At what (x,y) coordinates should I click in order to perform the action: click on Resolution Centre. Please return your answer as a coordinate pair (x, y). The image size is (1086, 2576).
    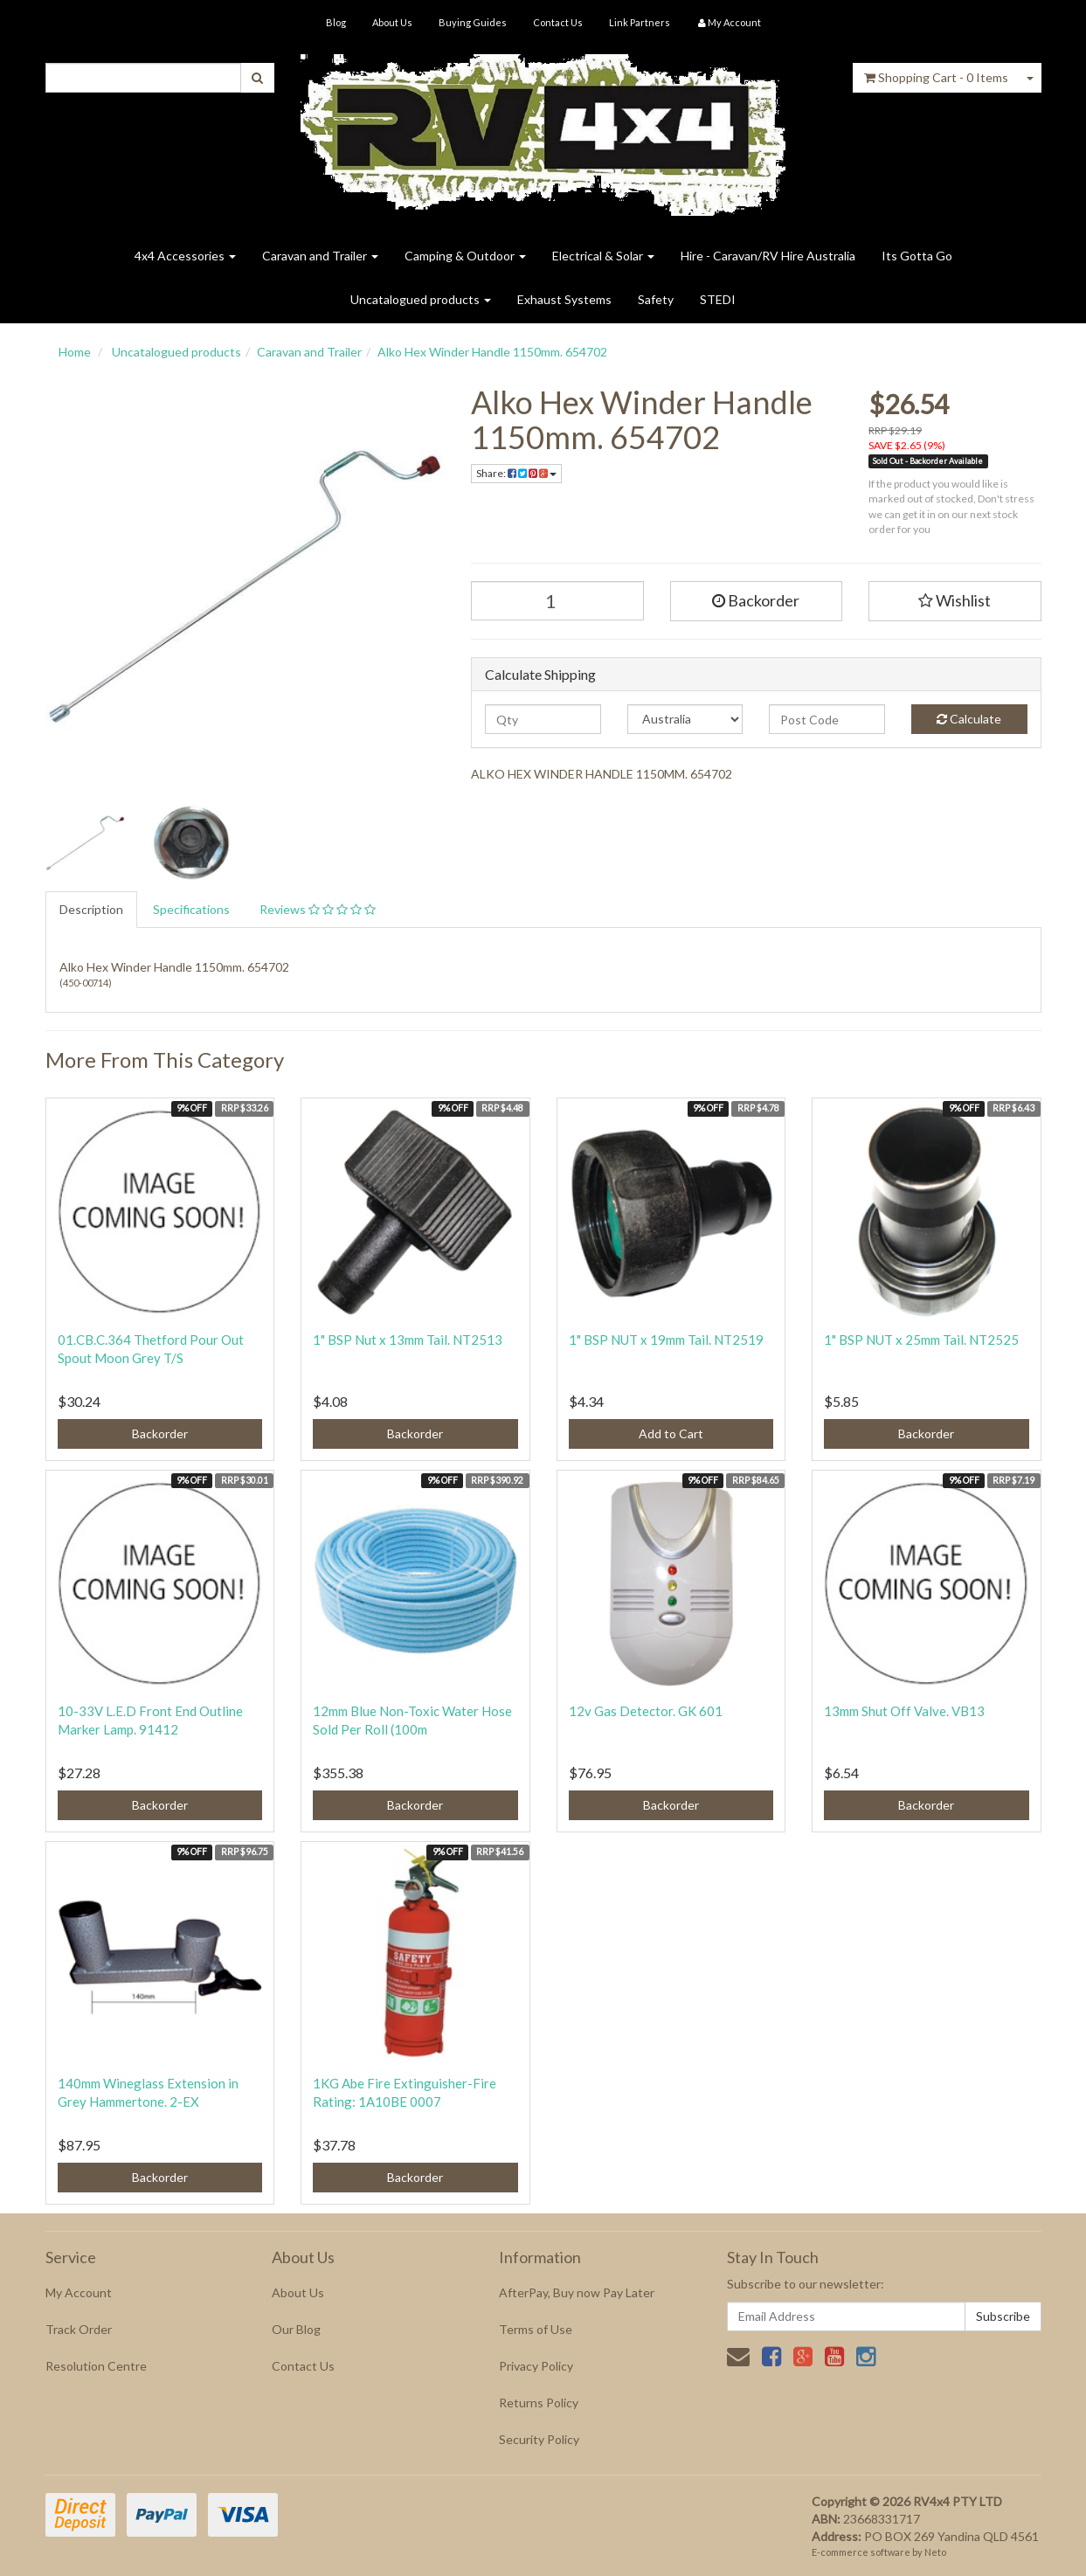
    Looking at the image, I should click on (96, 2365).